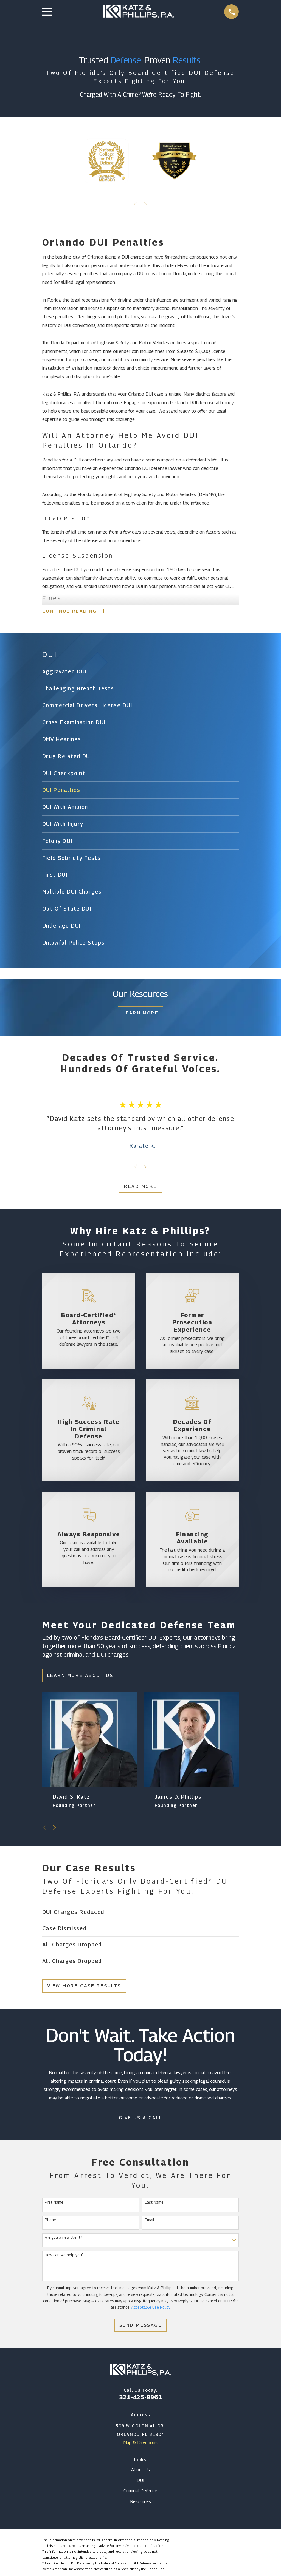 This screenshot has height=2576, width=281. What do you see at coordinates (140, 2470) in the screenshot?
I see `About Us` at bounding box center [140, 2470].